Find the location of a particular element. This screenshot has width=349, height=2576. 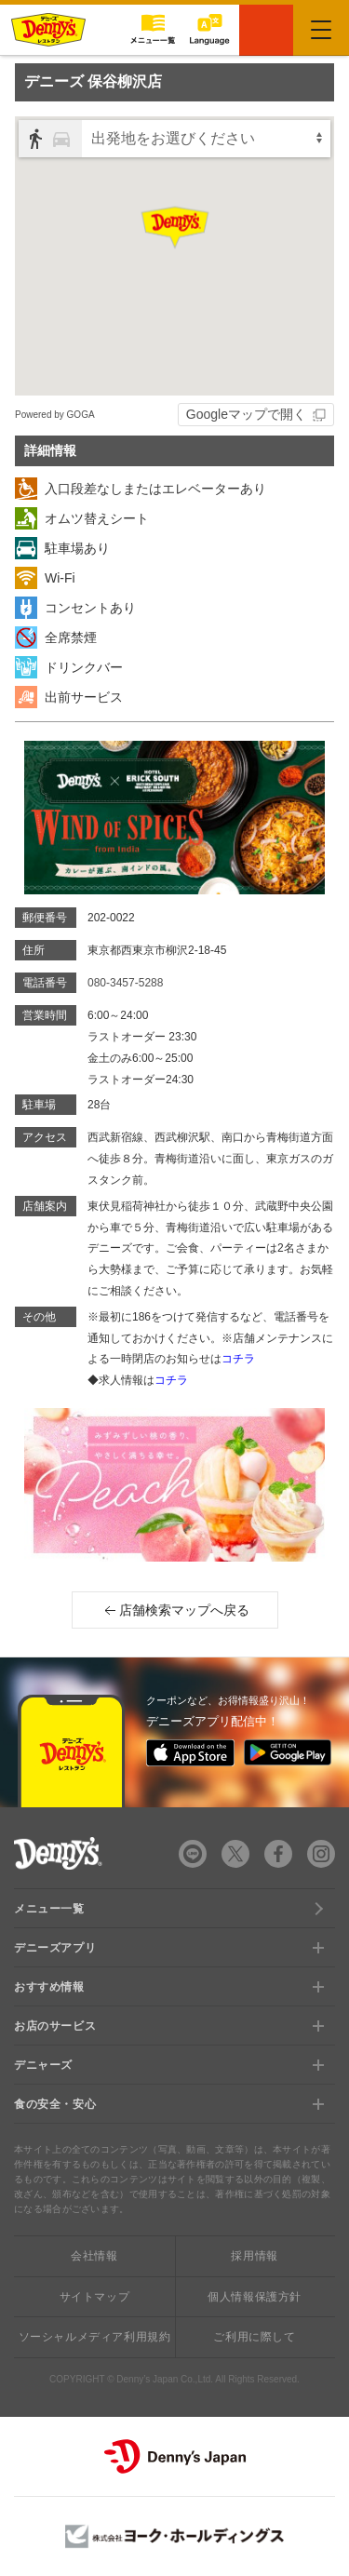

ご利用に際して is located at coordinates (254, 2336).